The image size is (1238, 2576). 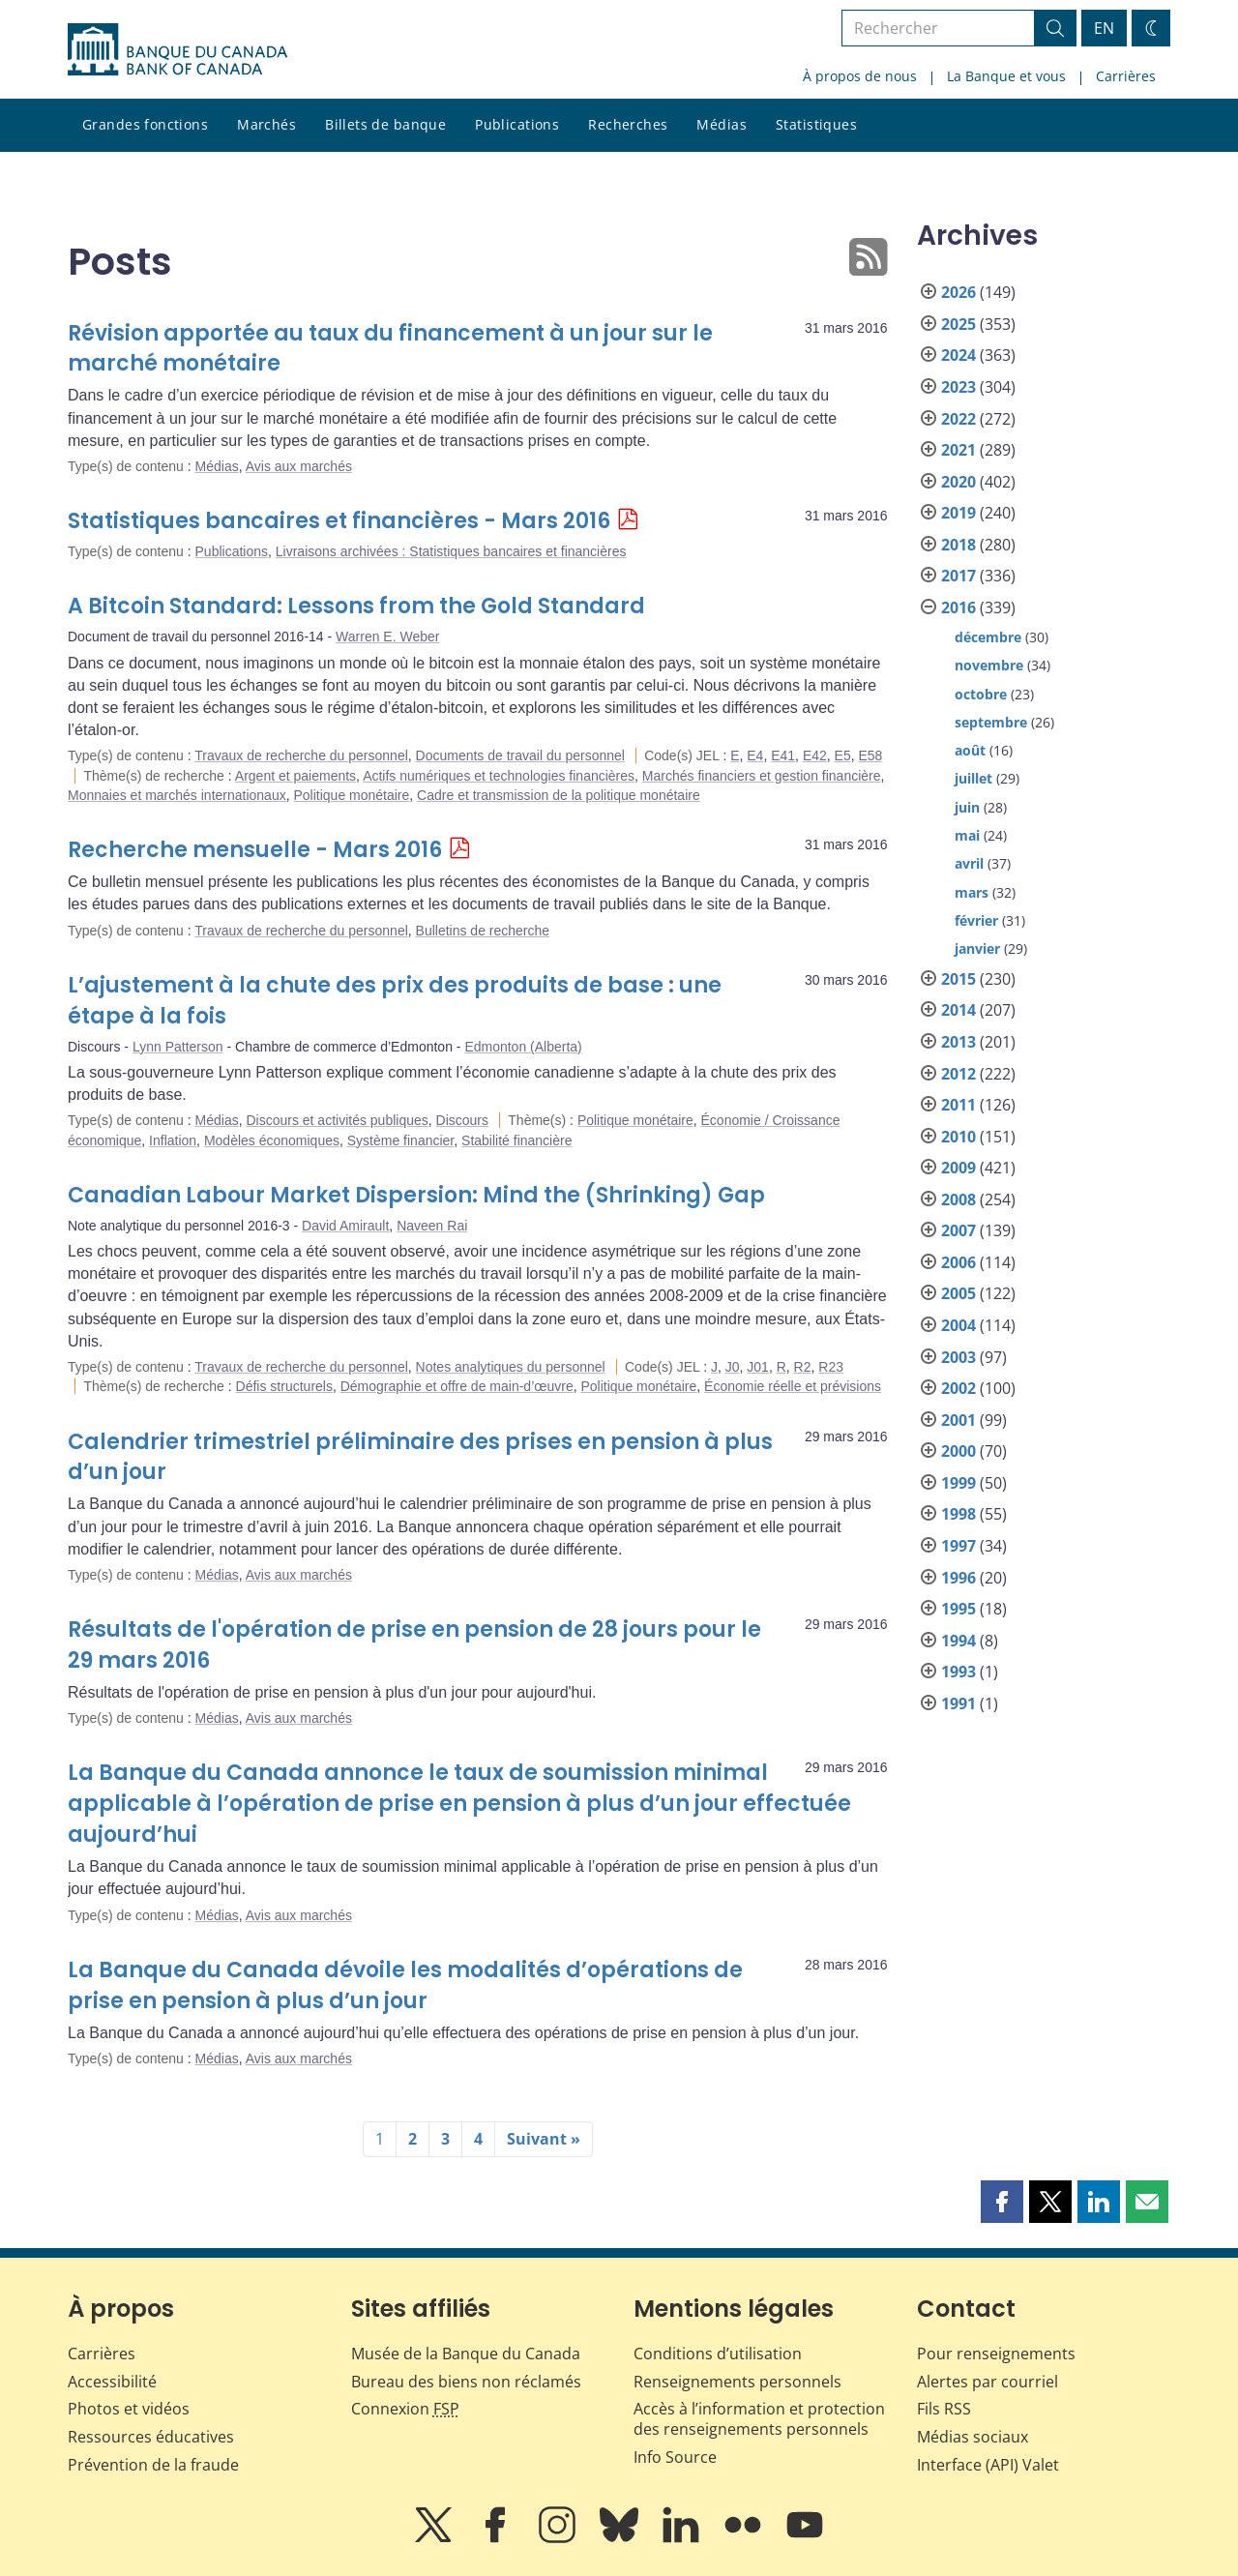 What do you see at coordinates (958, 1293) in the screenshot?
I see `2005` at bounding box center [958, 1293].